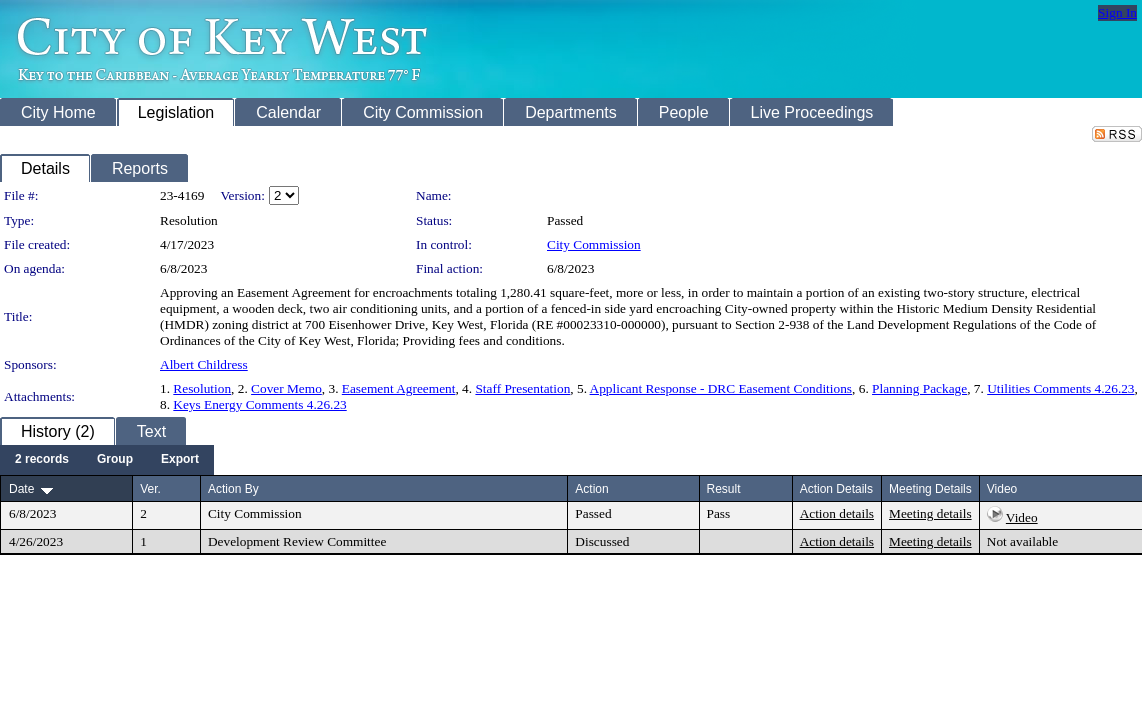 The height and width of the screenshot is (720, 1142). Describe the element at coordinates (286, 388) in the screenshot. I see `Cover Memo` at that location.